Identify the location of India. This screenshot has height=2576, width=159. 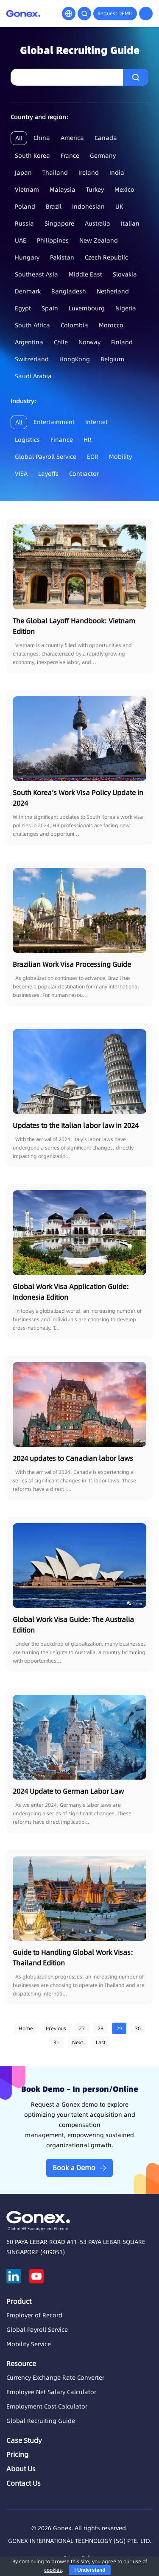
(116, 172).